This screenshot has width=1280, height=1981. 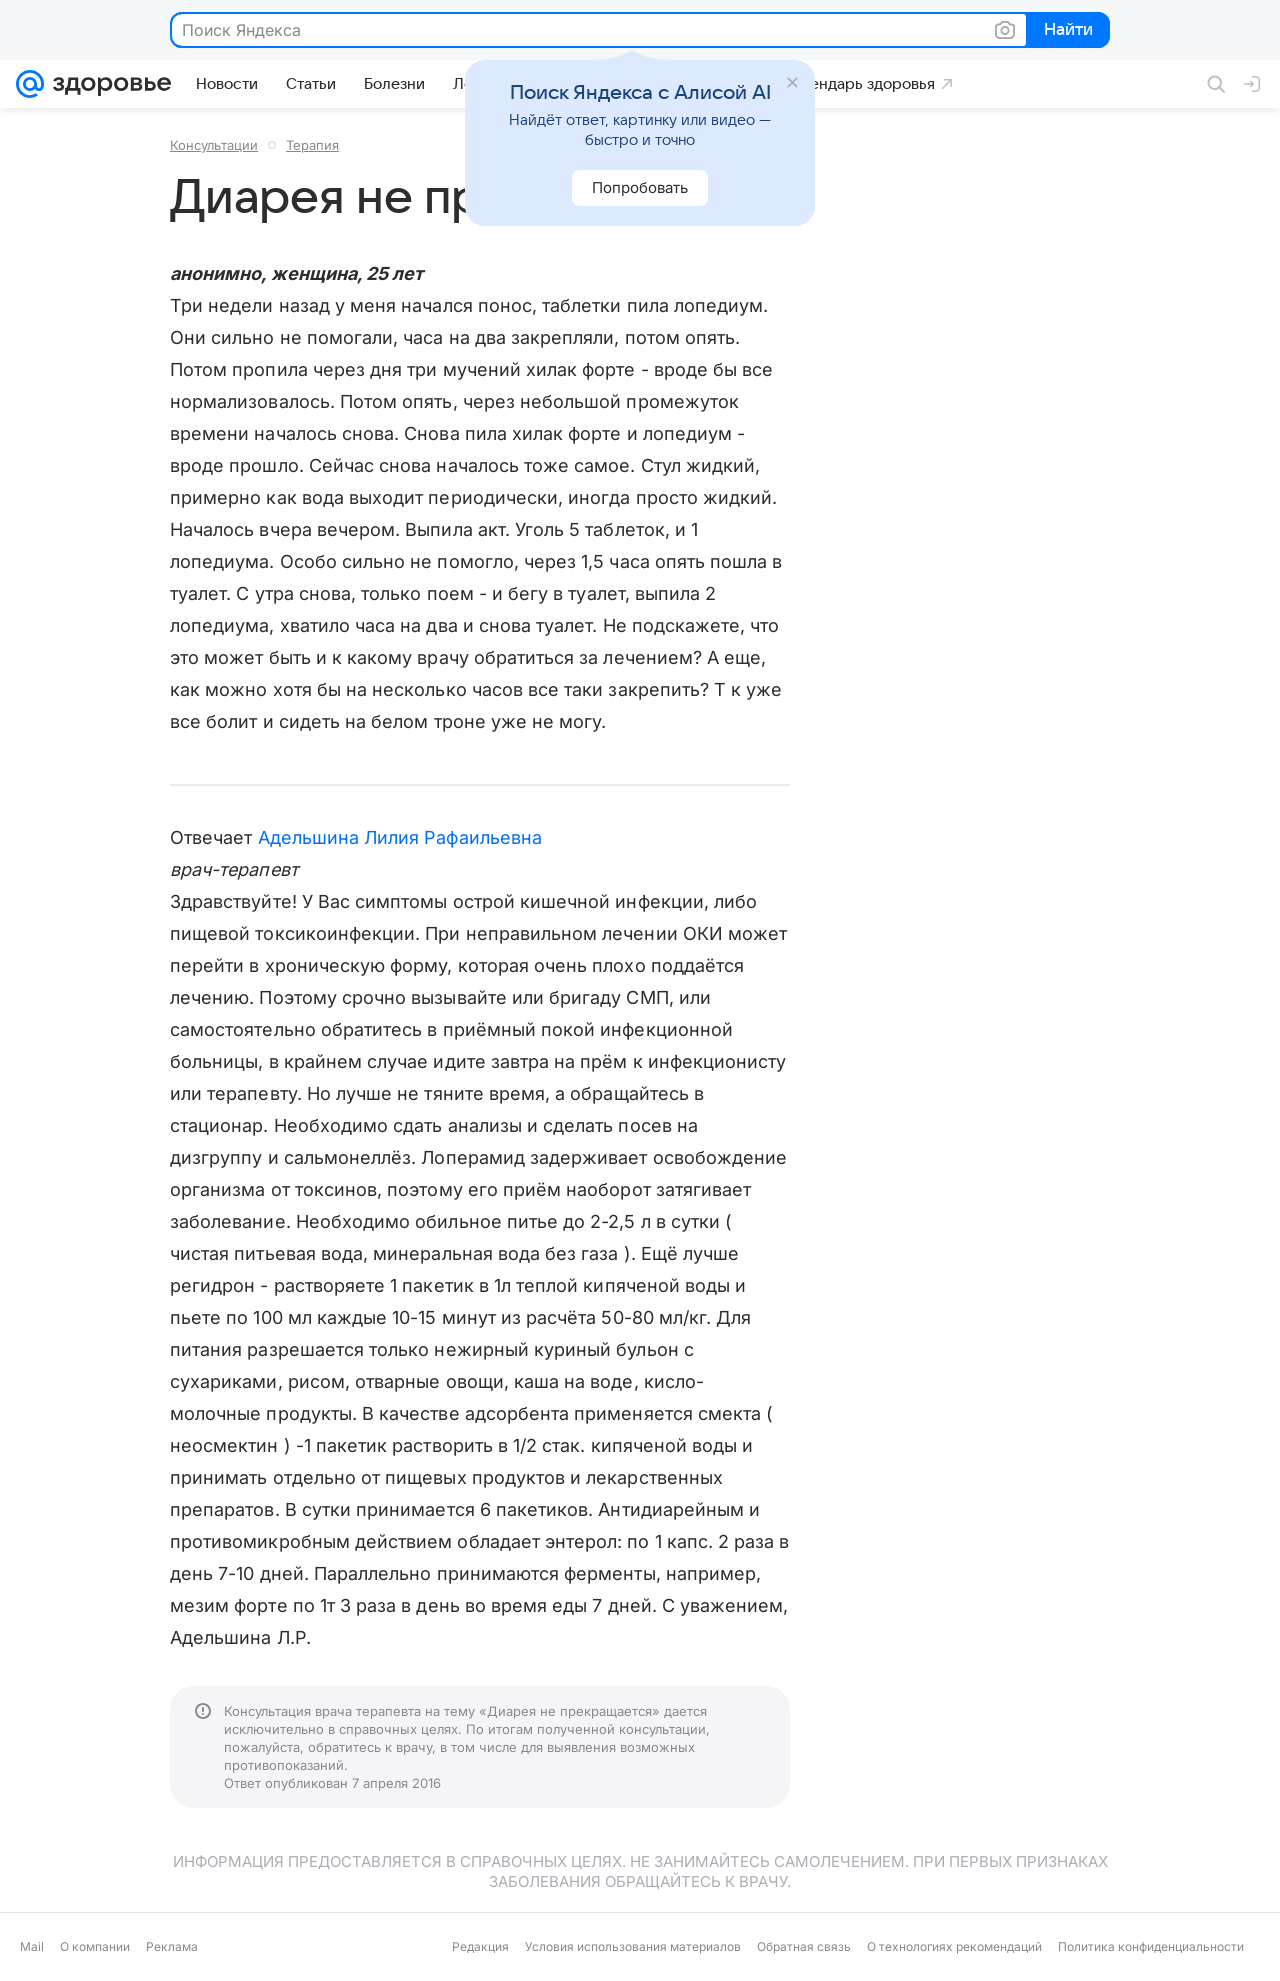 I want to click on Реклама, so click(x=172, y=1946).